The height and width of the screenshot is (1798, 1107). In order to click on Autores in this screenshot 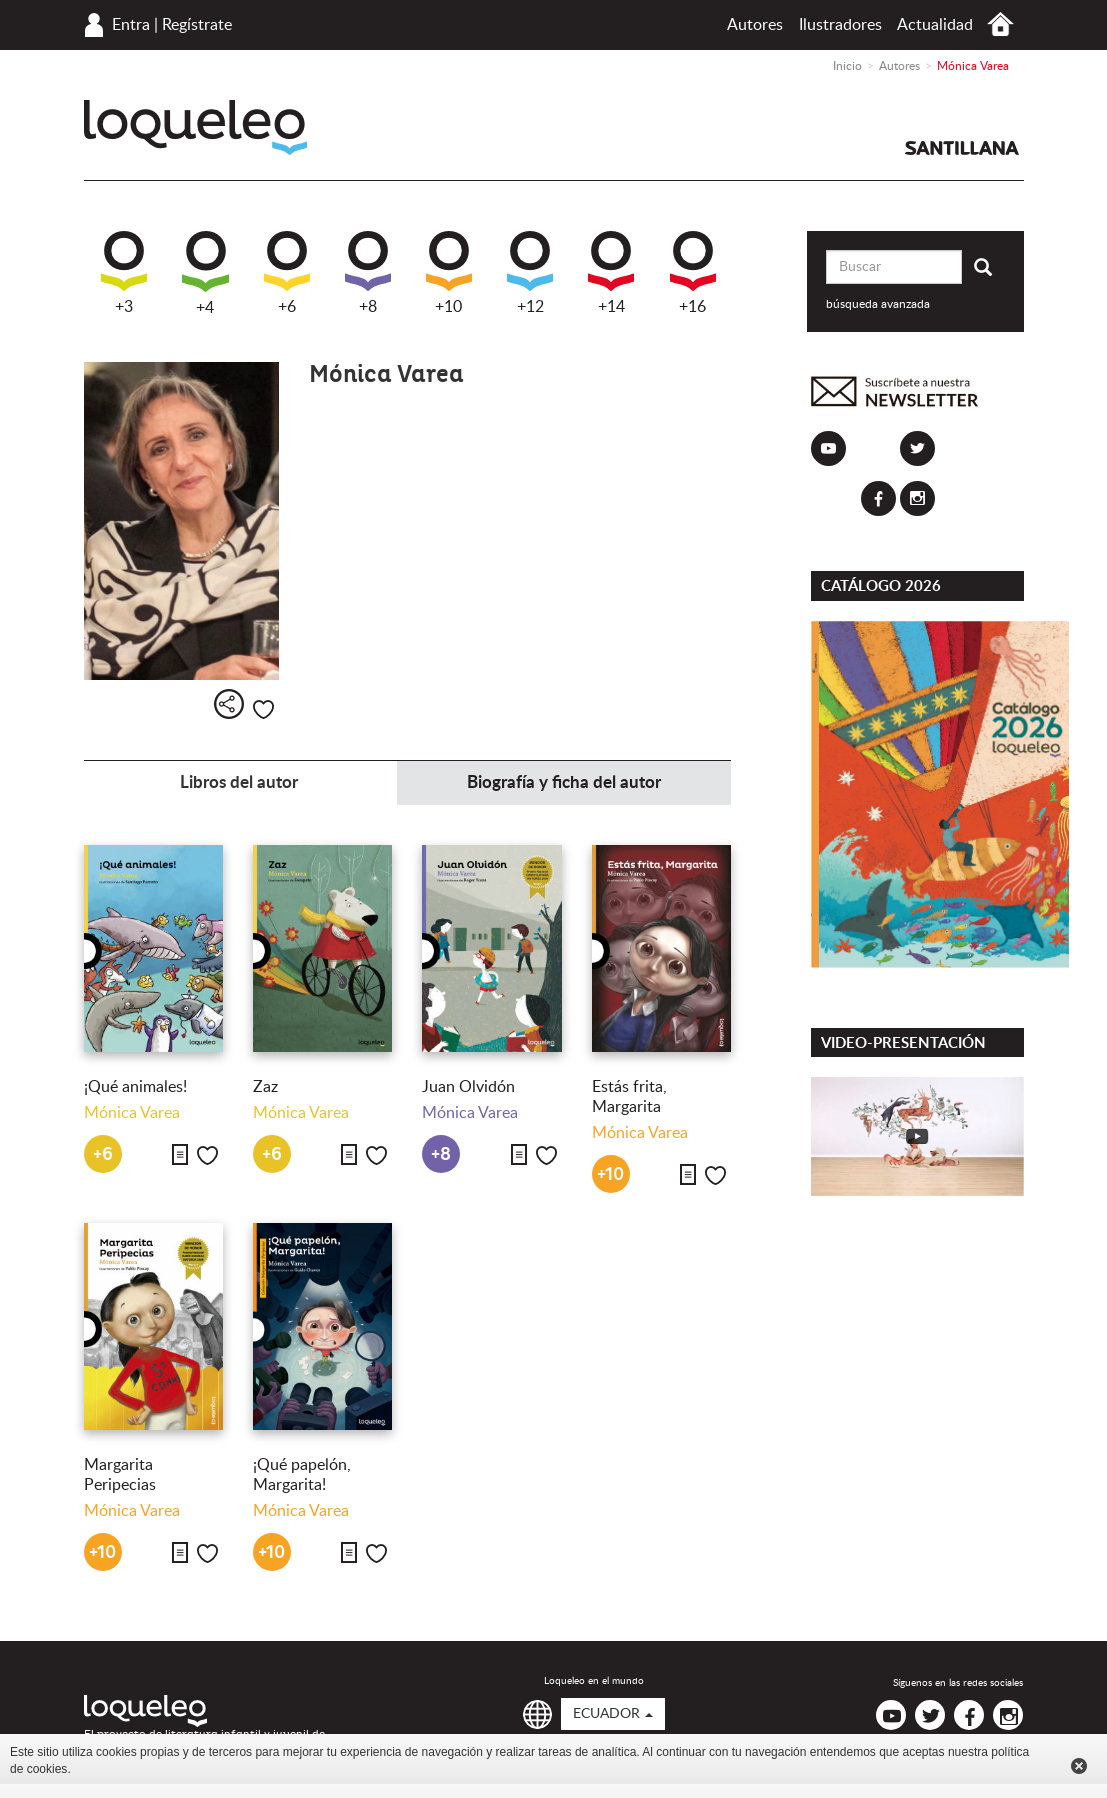, I will do `click(755, 25)`.